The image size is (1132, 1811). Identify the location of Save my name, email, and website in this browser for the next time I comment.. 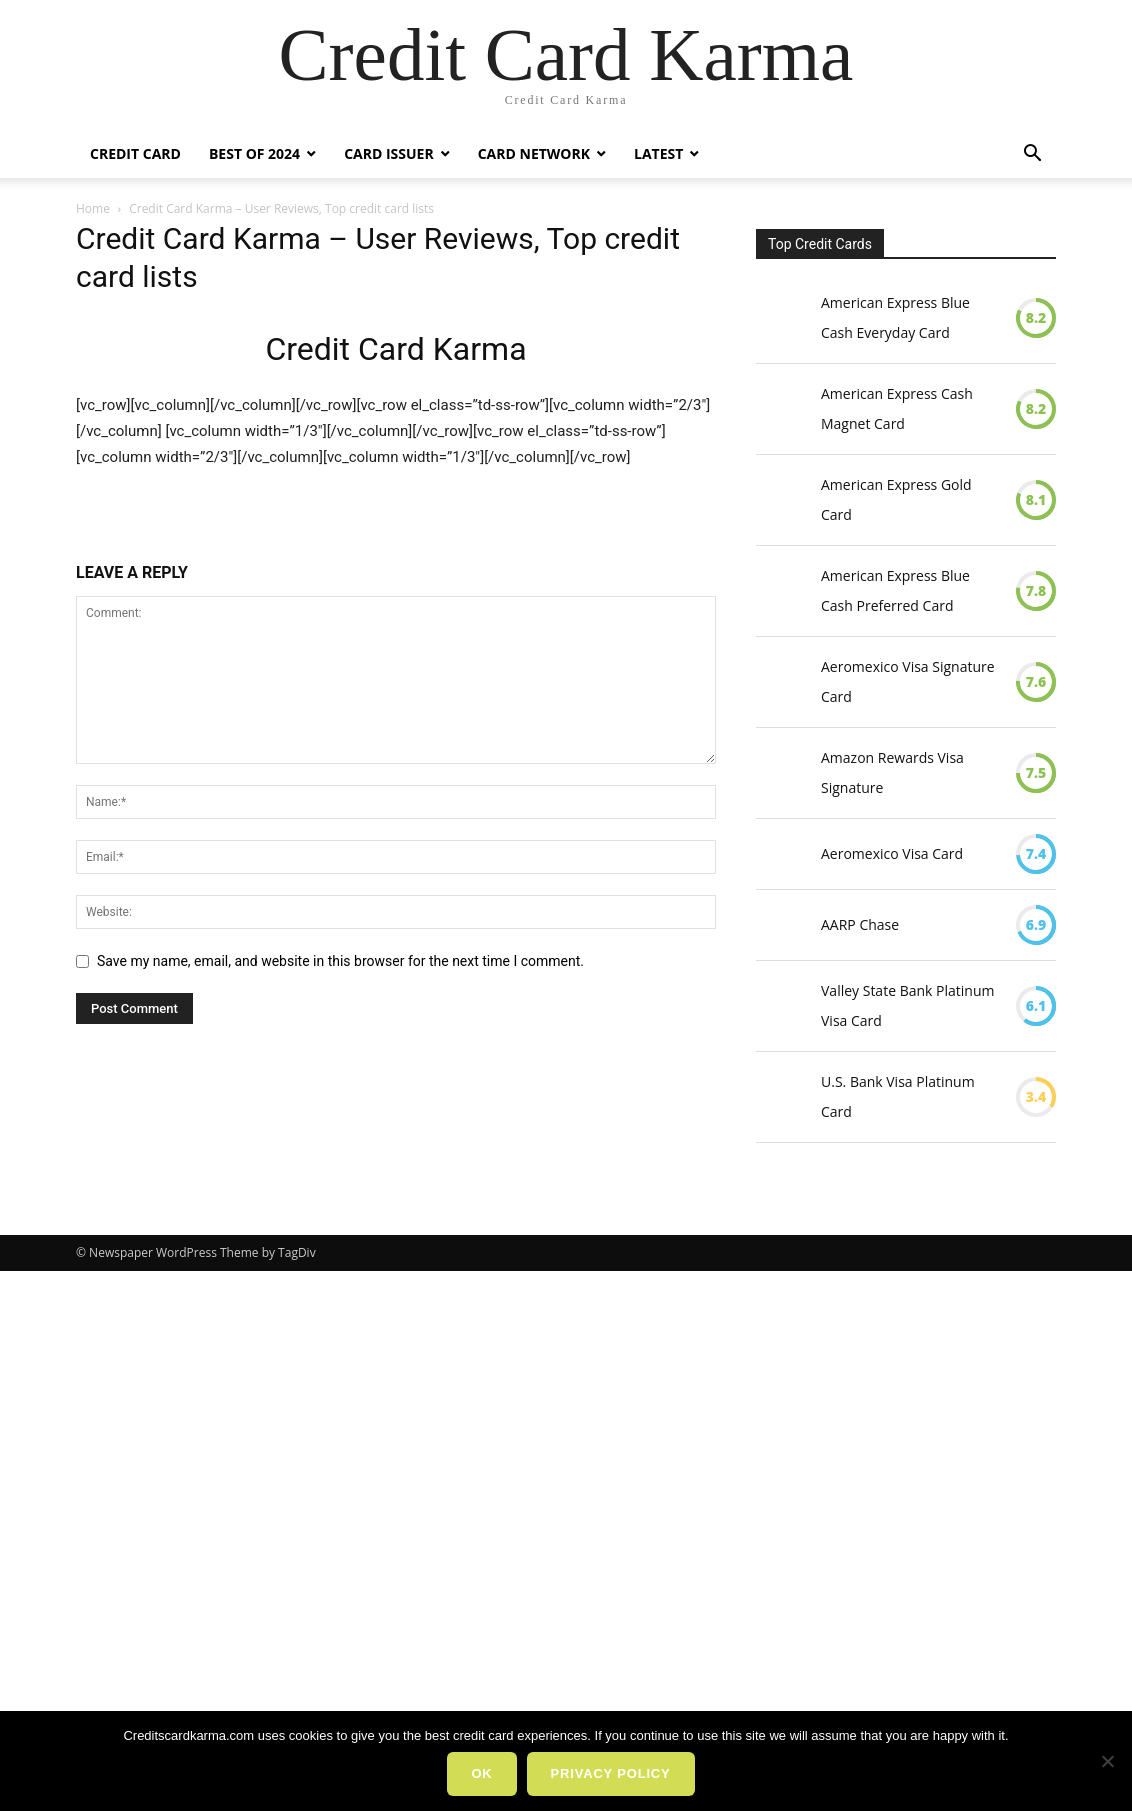
(340, 961).